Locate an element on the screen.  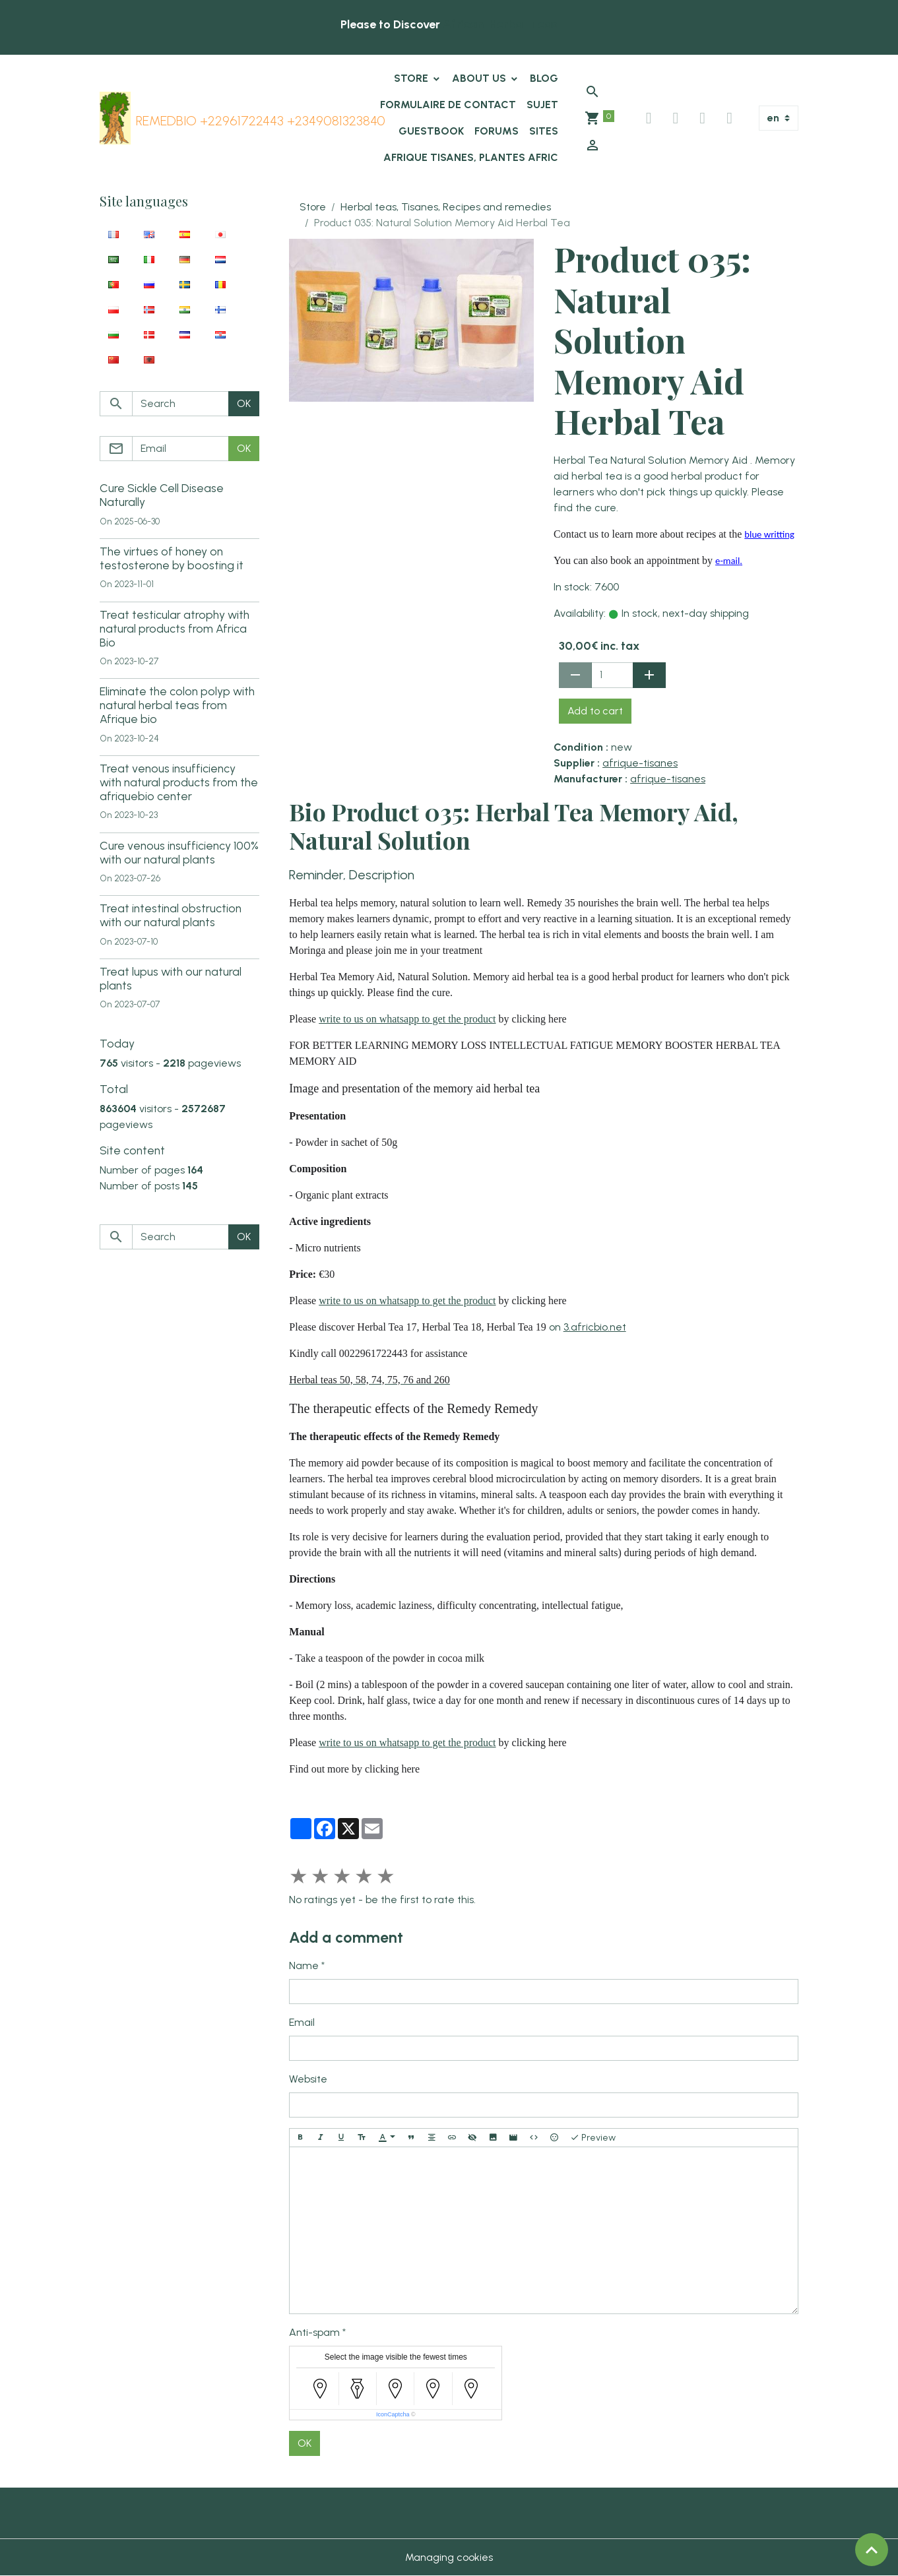
Cure venous insufficiency 100% with our natural plants is located at coordinates (179, 852).